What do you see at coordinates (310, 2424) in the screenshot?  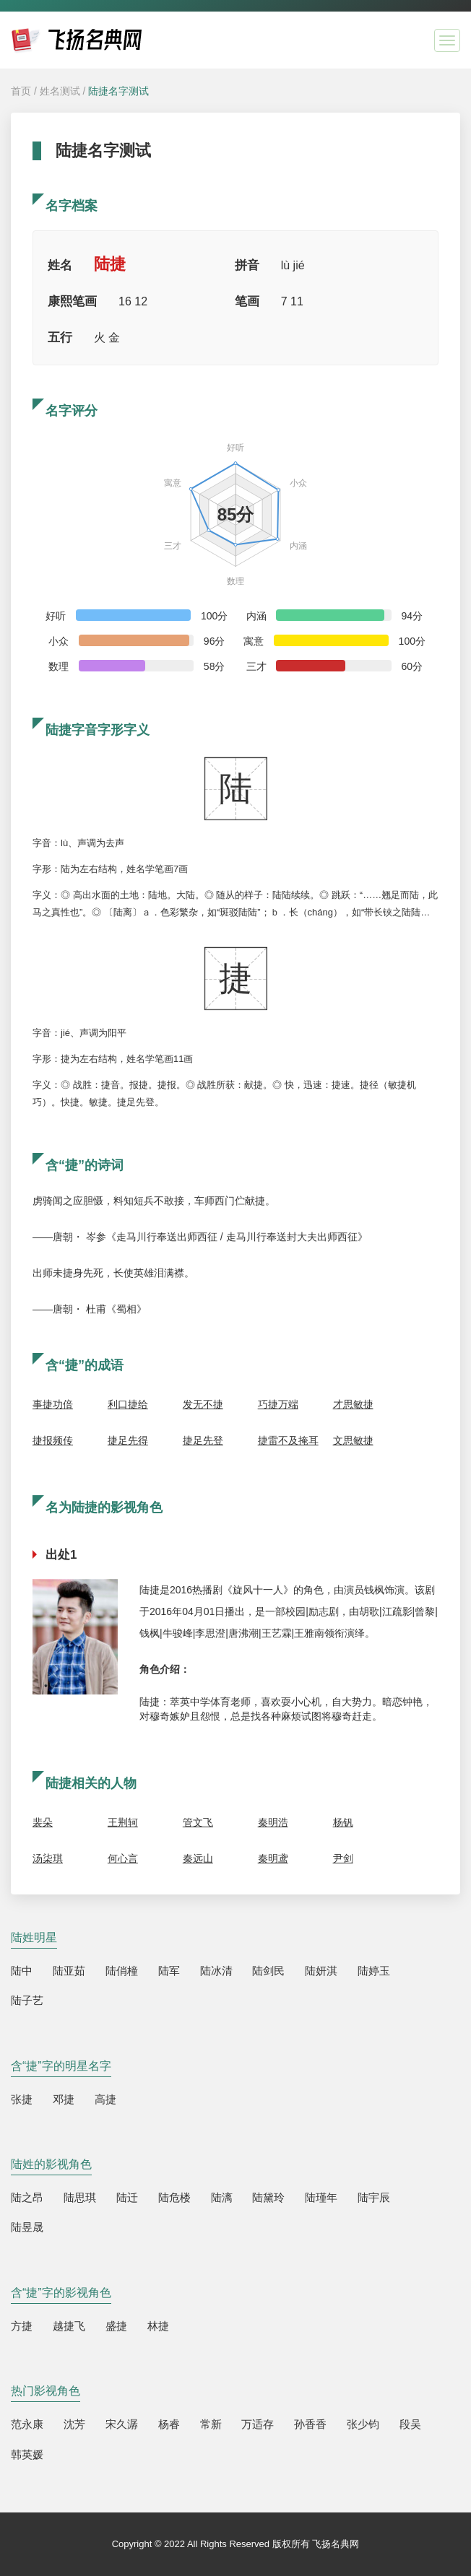 I see `孙香香` at bounding box center [310, 2424].